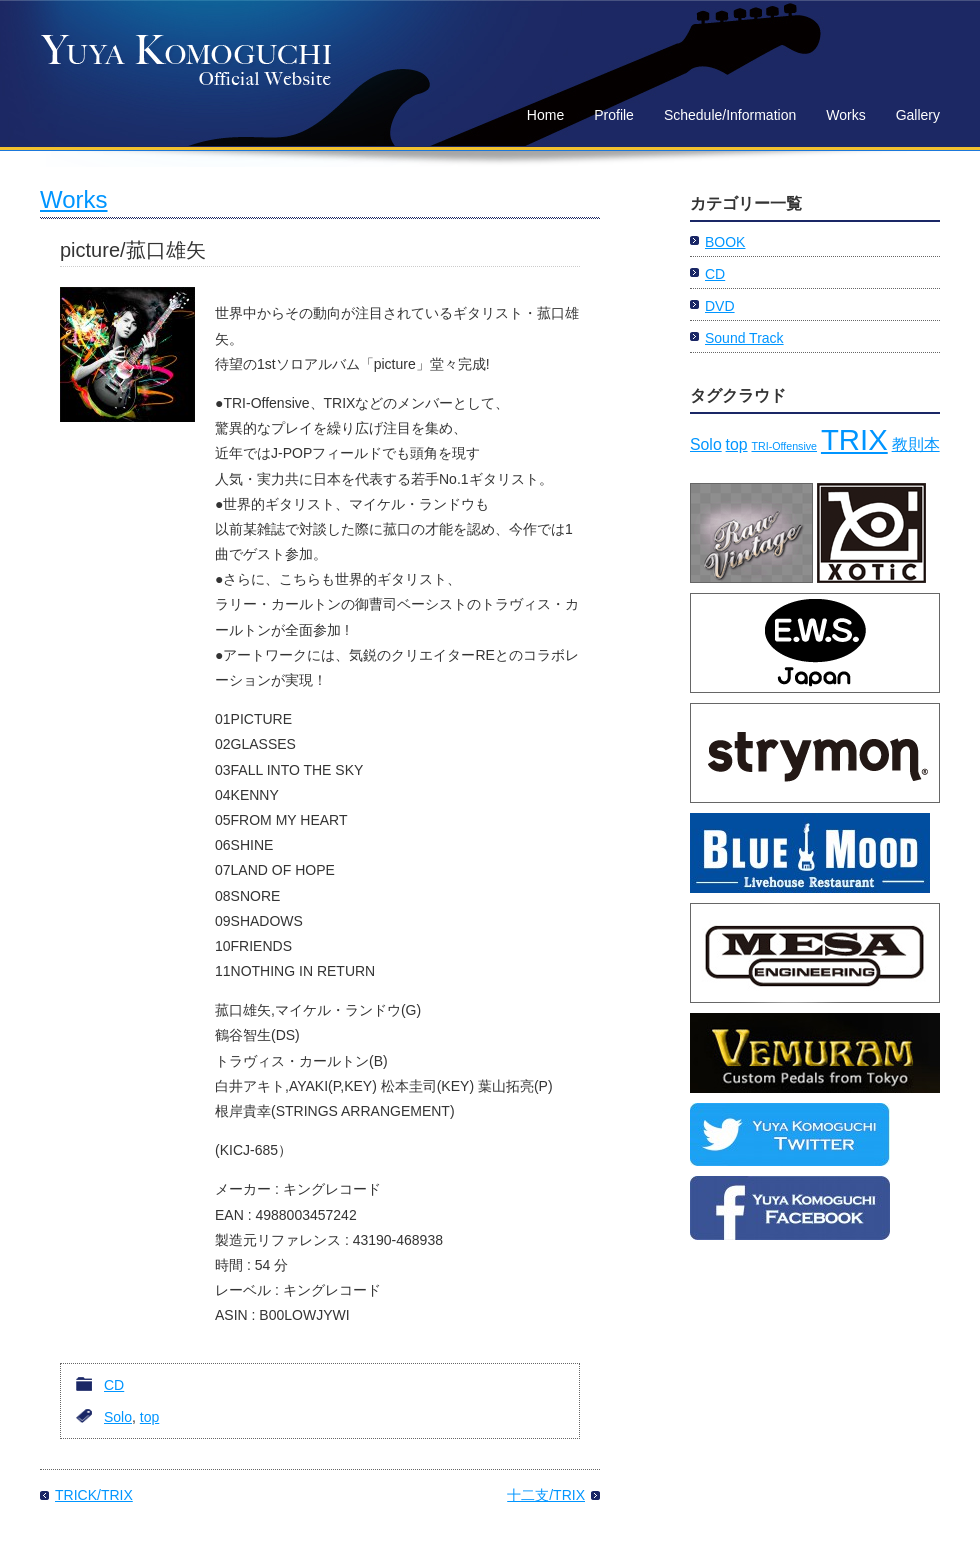  Describe the element at coordinates (916, 444) in the screenshot. I see `教則本` at that location.